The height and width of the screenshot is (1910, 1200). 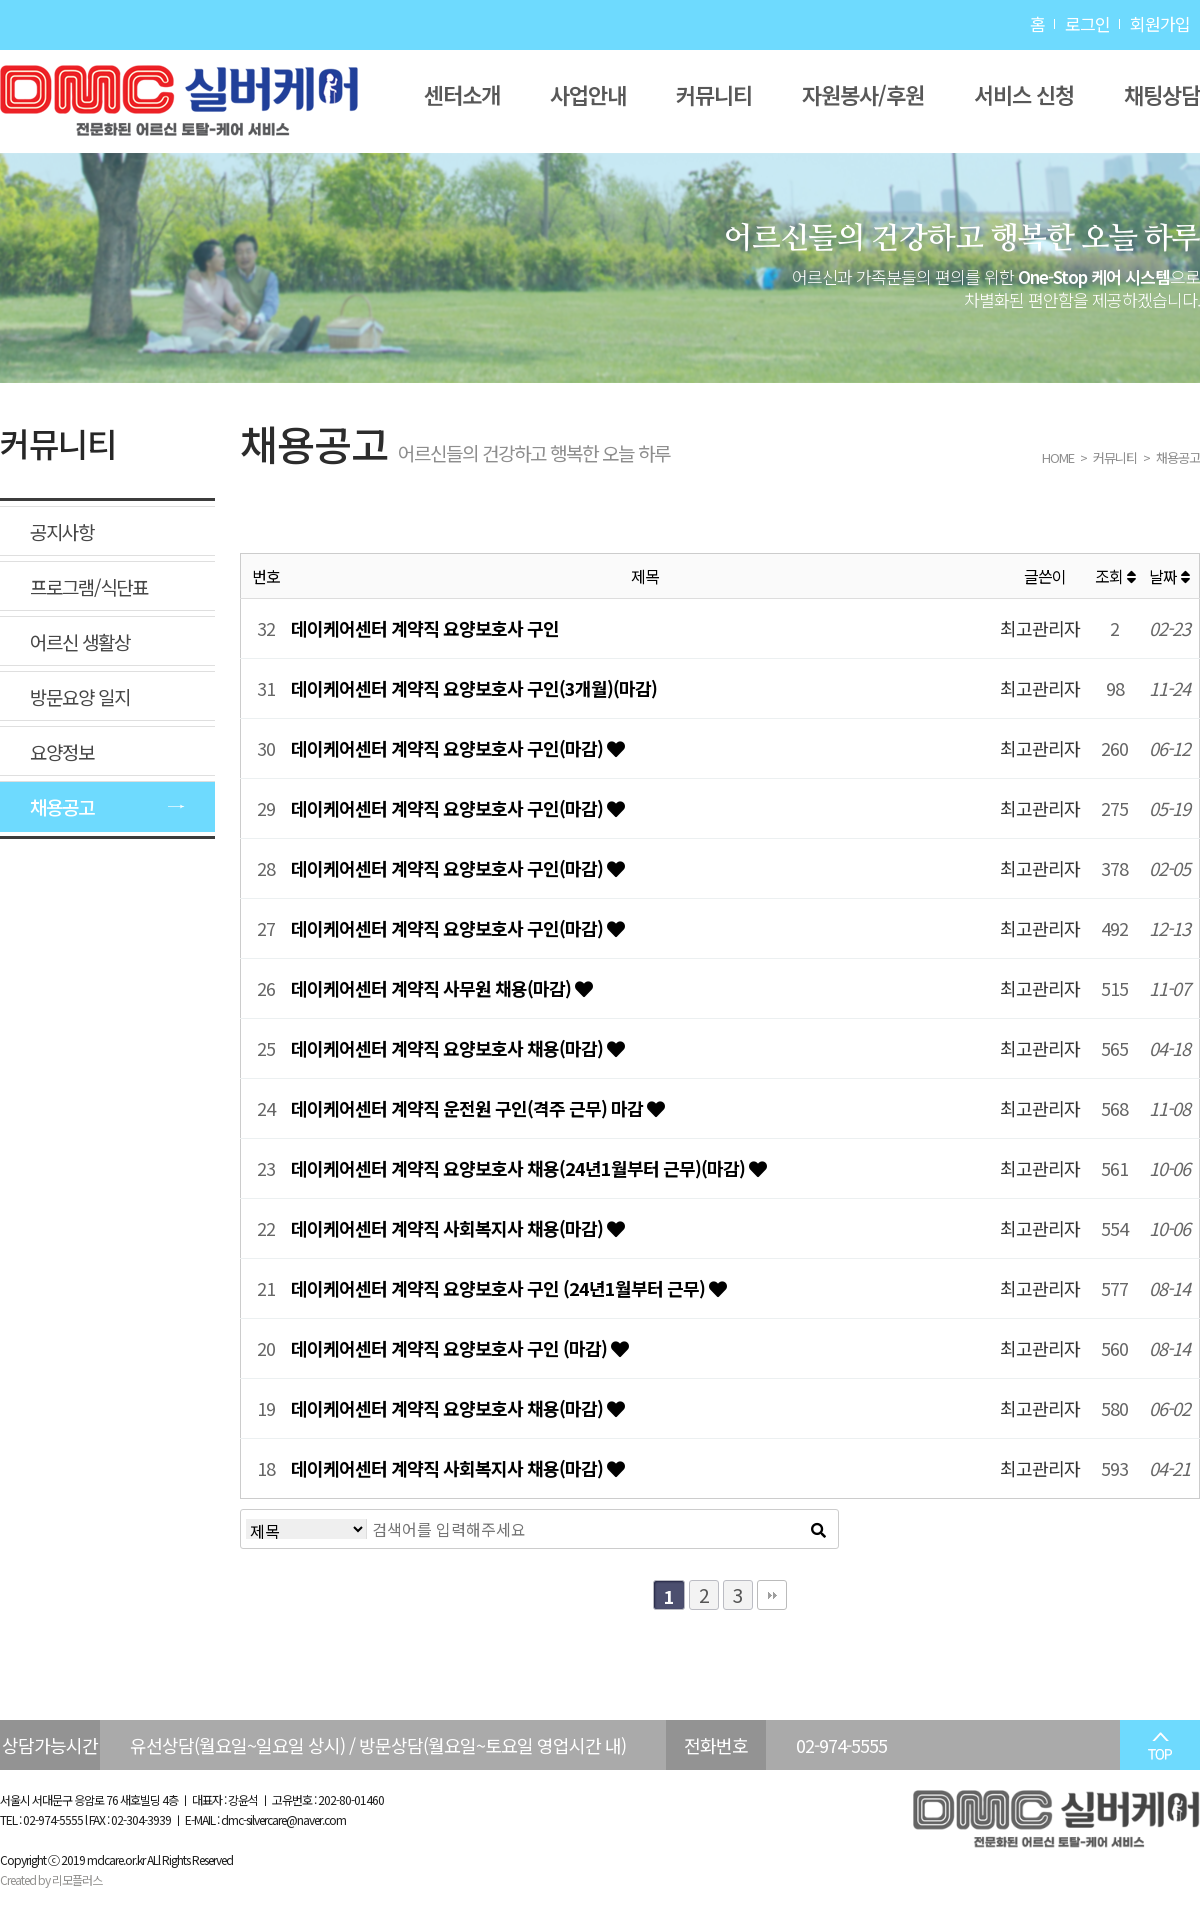 I want to click on 데이케어센터 계약직 사무원 채용(마감), so click(x=433, y=988).